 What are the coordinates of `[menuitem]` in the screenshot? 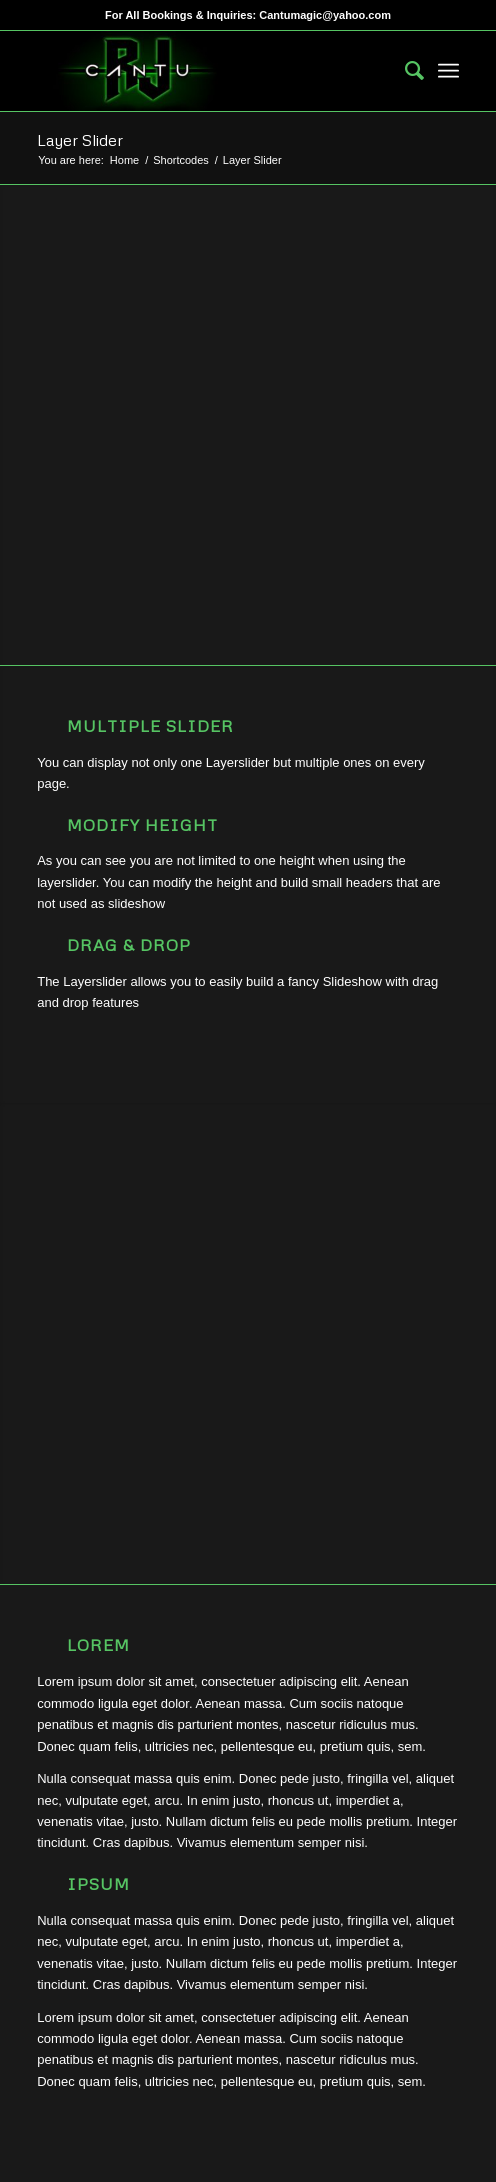 It's located at (404, 71).